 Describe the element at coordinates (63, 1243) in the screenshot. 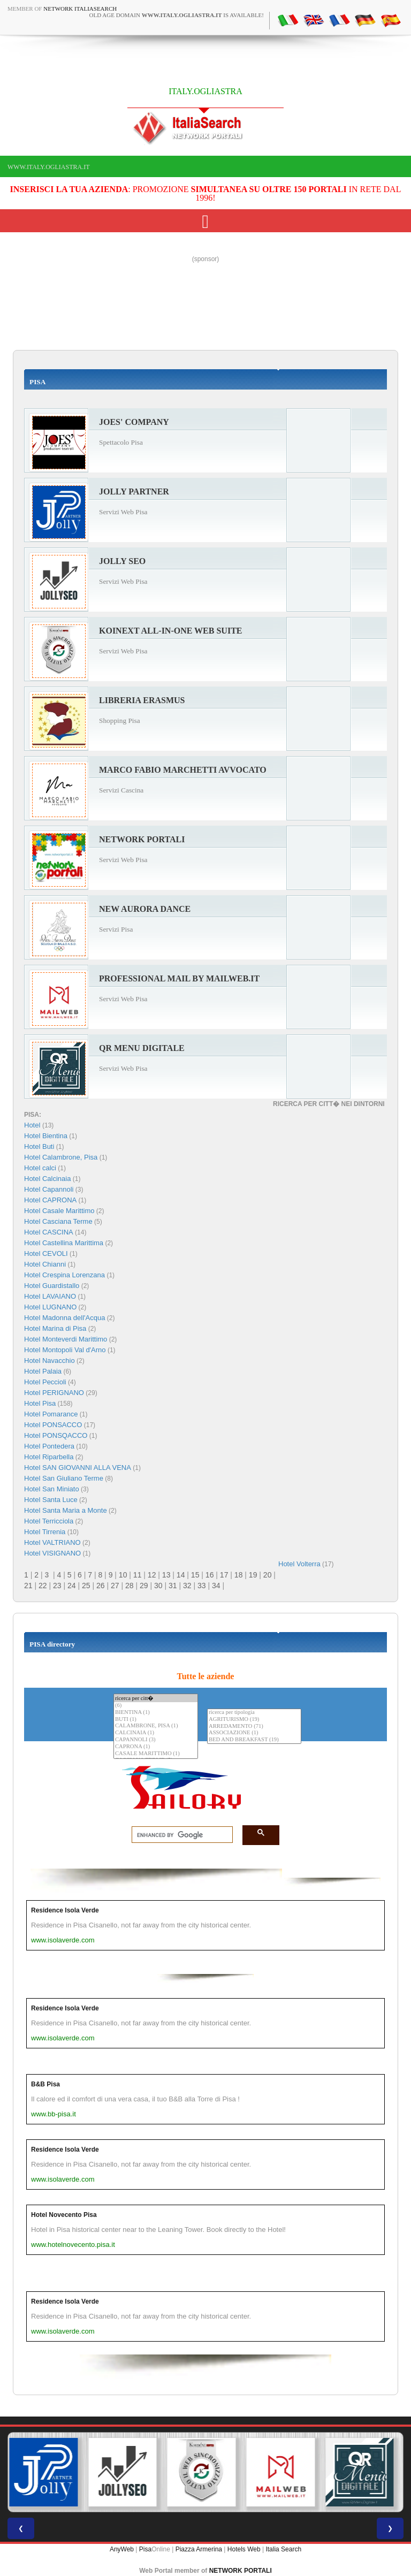

I see `Hotel Castellina Marittima` at that location.